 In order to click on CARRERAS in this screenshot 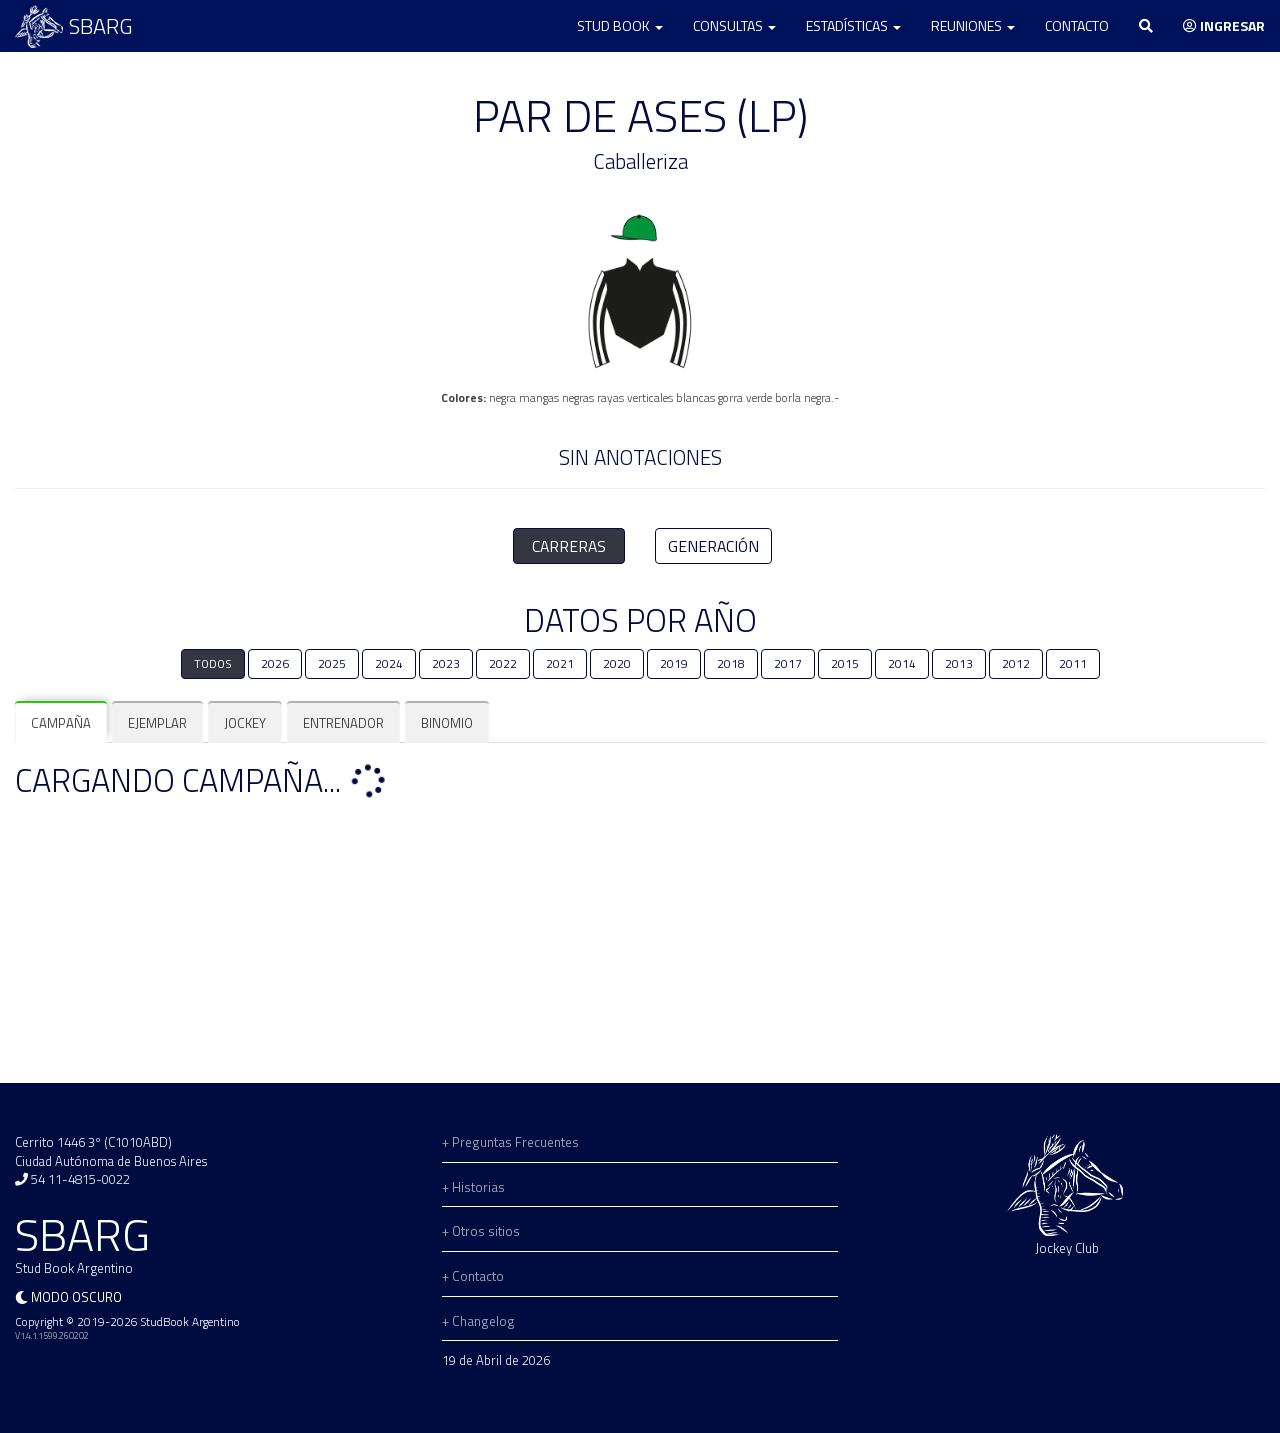, I will do `click(569, 546)`.